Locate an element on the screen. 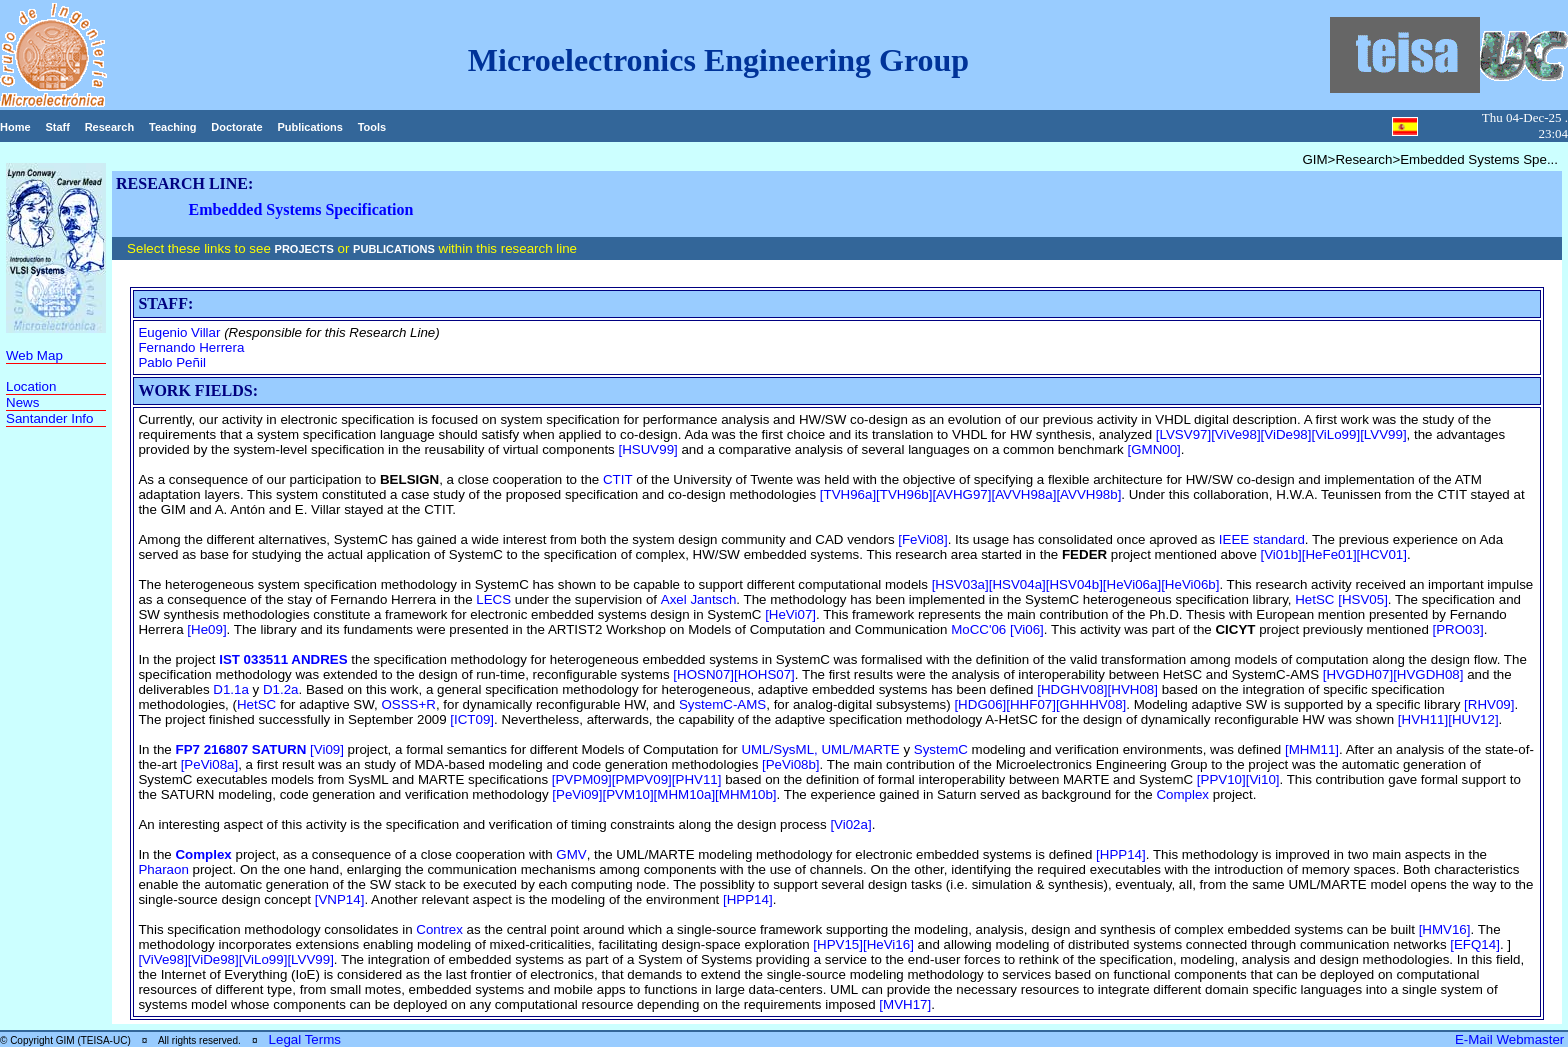 The image size is (1568, 1047). [HCV01] is located at coordinates (1382, 554).